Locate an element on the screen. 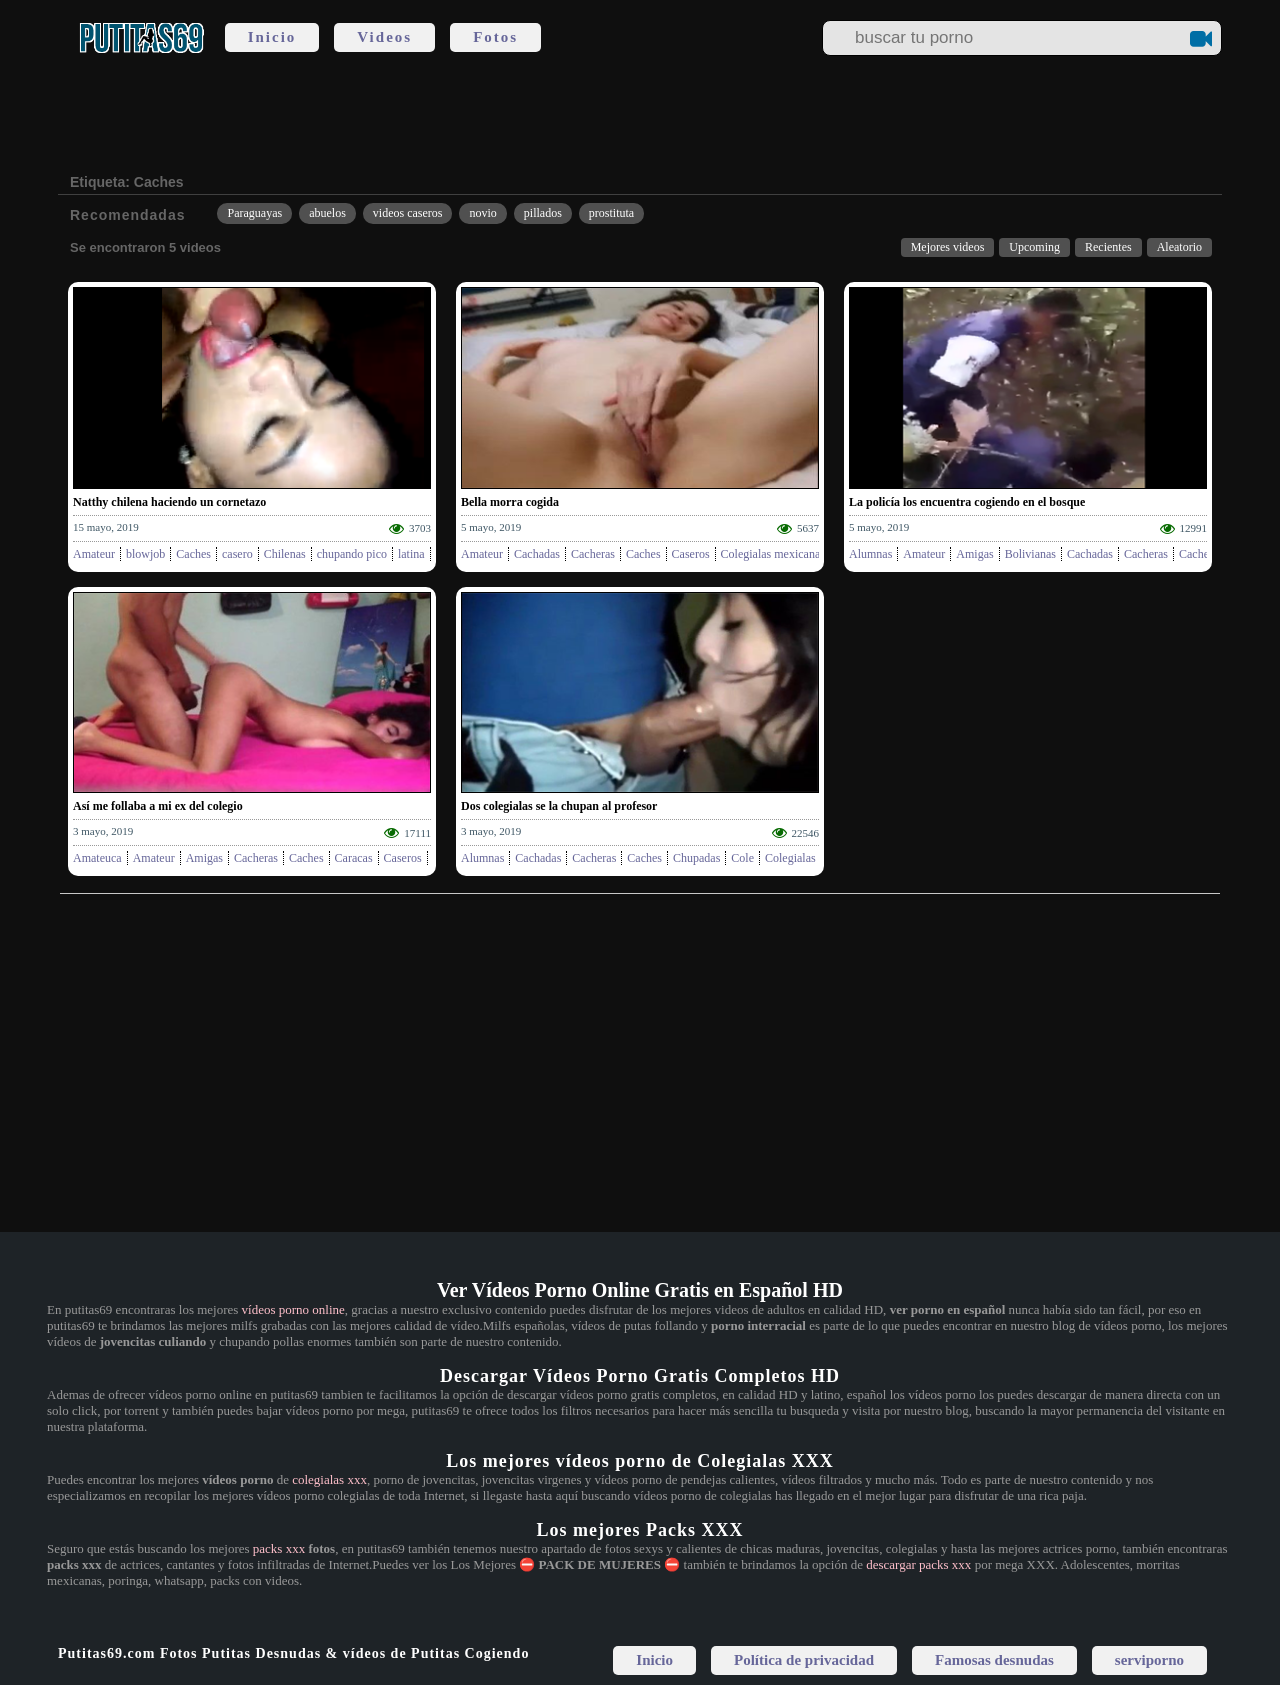  packs xxx is located at coordinates (279, 1548).